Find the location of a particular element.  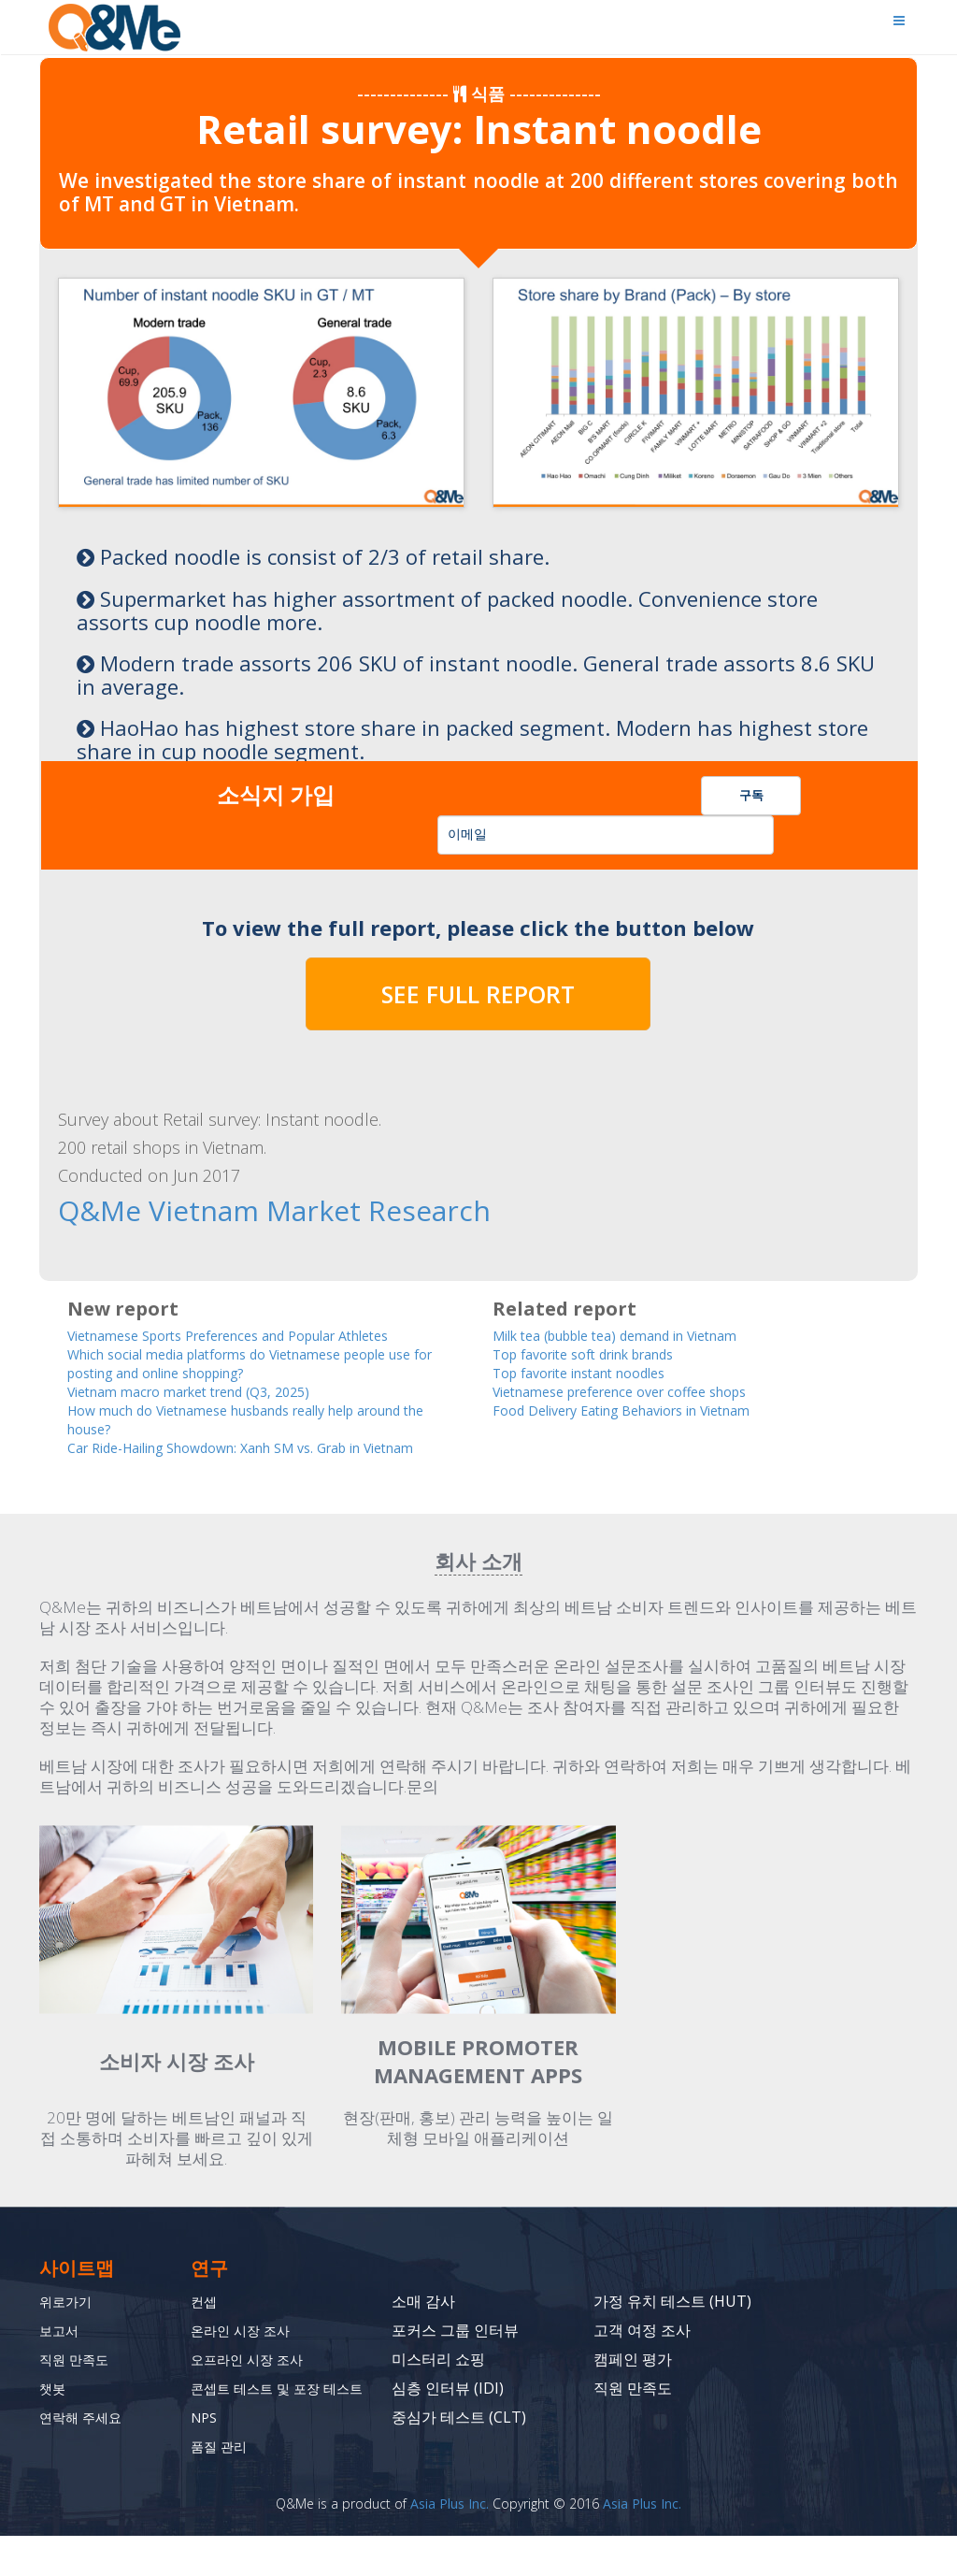

고객 여정 조사 is located at coordinates (642, 2352).